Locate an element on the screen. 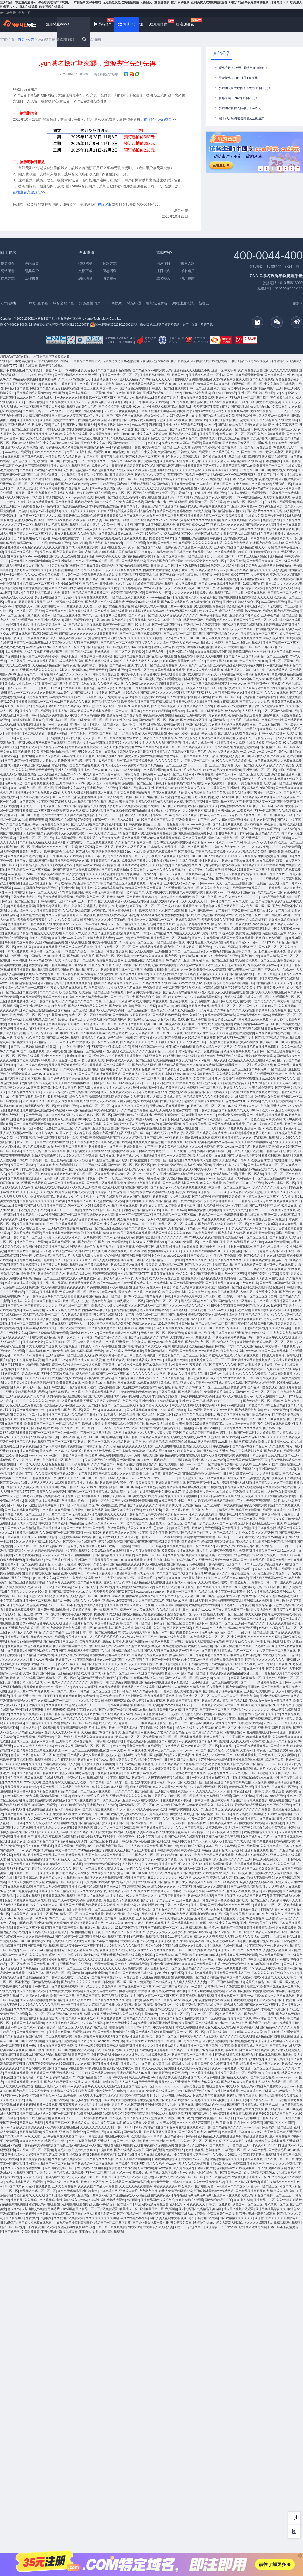 The width and height of the screenshot is (303, 2576). 怡红院一区 is located at coordinates (172, 2118).